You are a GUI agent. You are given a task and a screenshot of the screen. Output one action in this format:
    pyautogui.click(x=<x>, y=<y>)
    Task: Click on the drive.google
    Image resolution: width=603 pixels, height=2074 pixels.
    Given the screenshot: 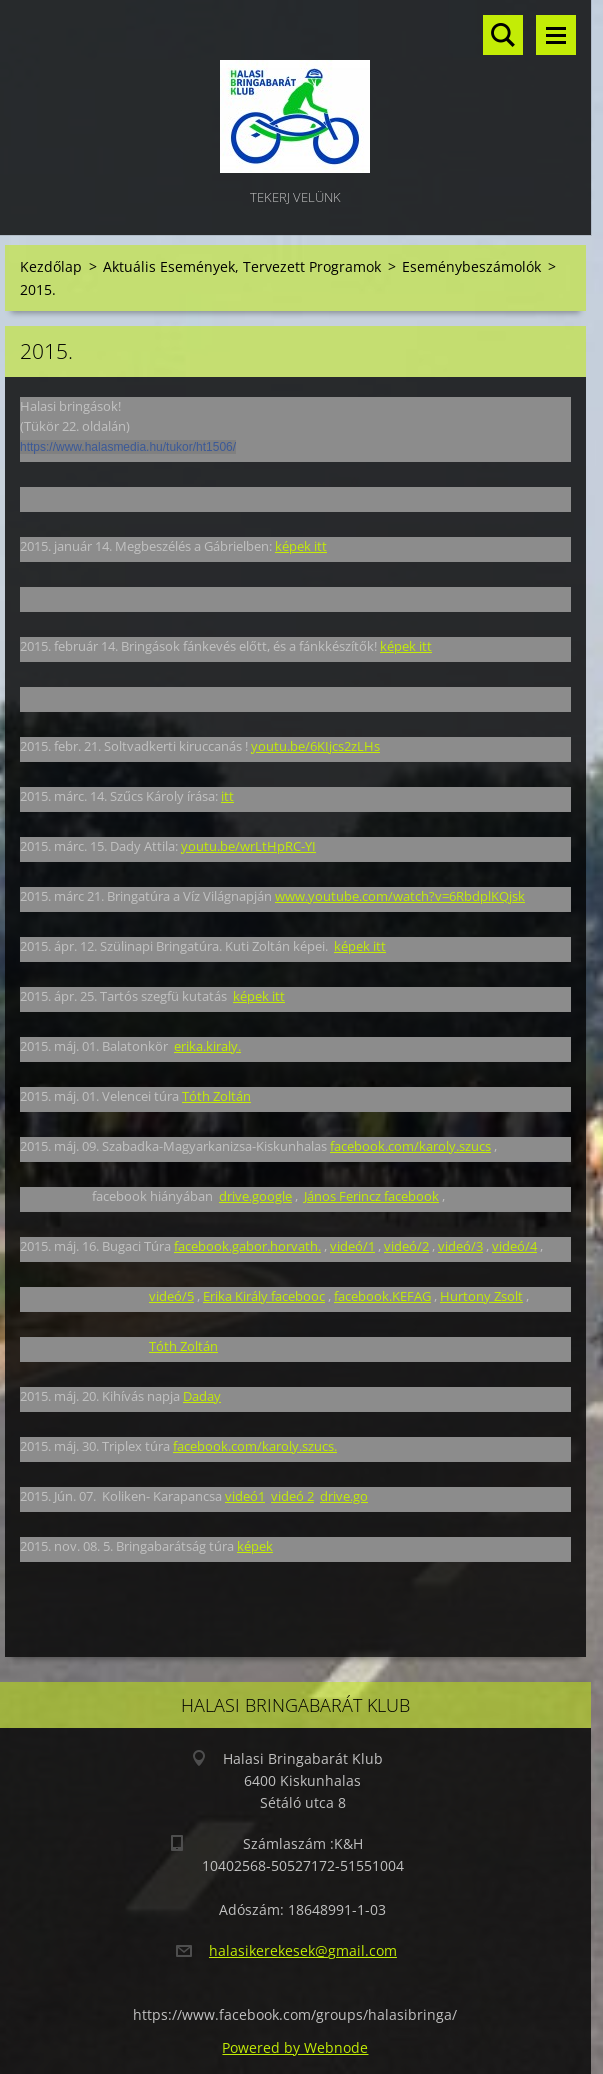 What is the action you would take?
    pyautogui.click(x=255, y=1196)
    